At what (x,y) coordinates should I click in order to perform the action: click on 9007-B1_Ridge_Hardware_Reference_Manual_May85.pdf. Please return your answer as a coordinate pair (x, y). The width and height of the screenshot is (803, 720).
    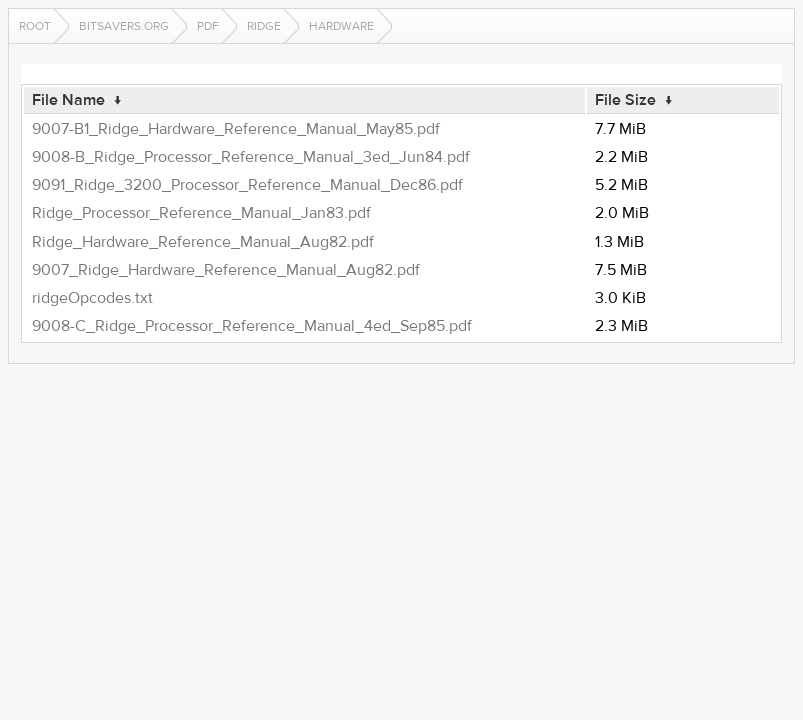
    Looking at the image, I should click on (236, 129).